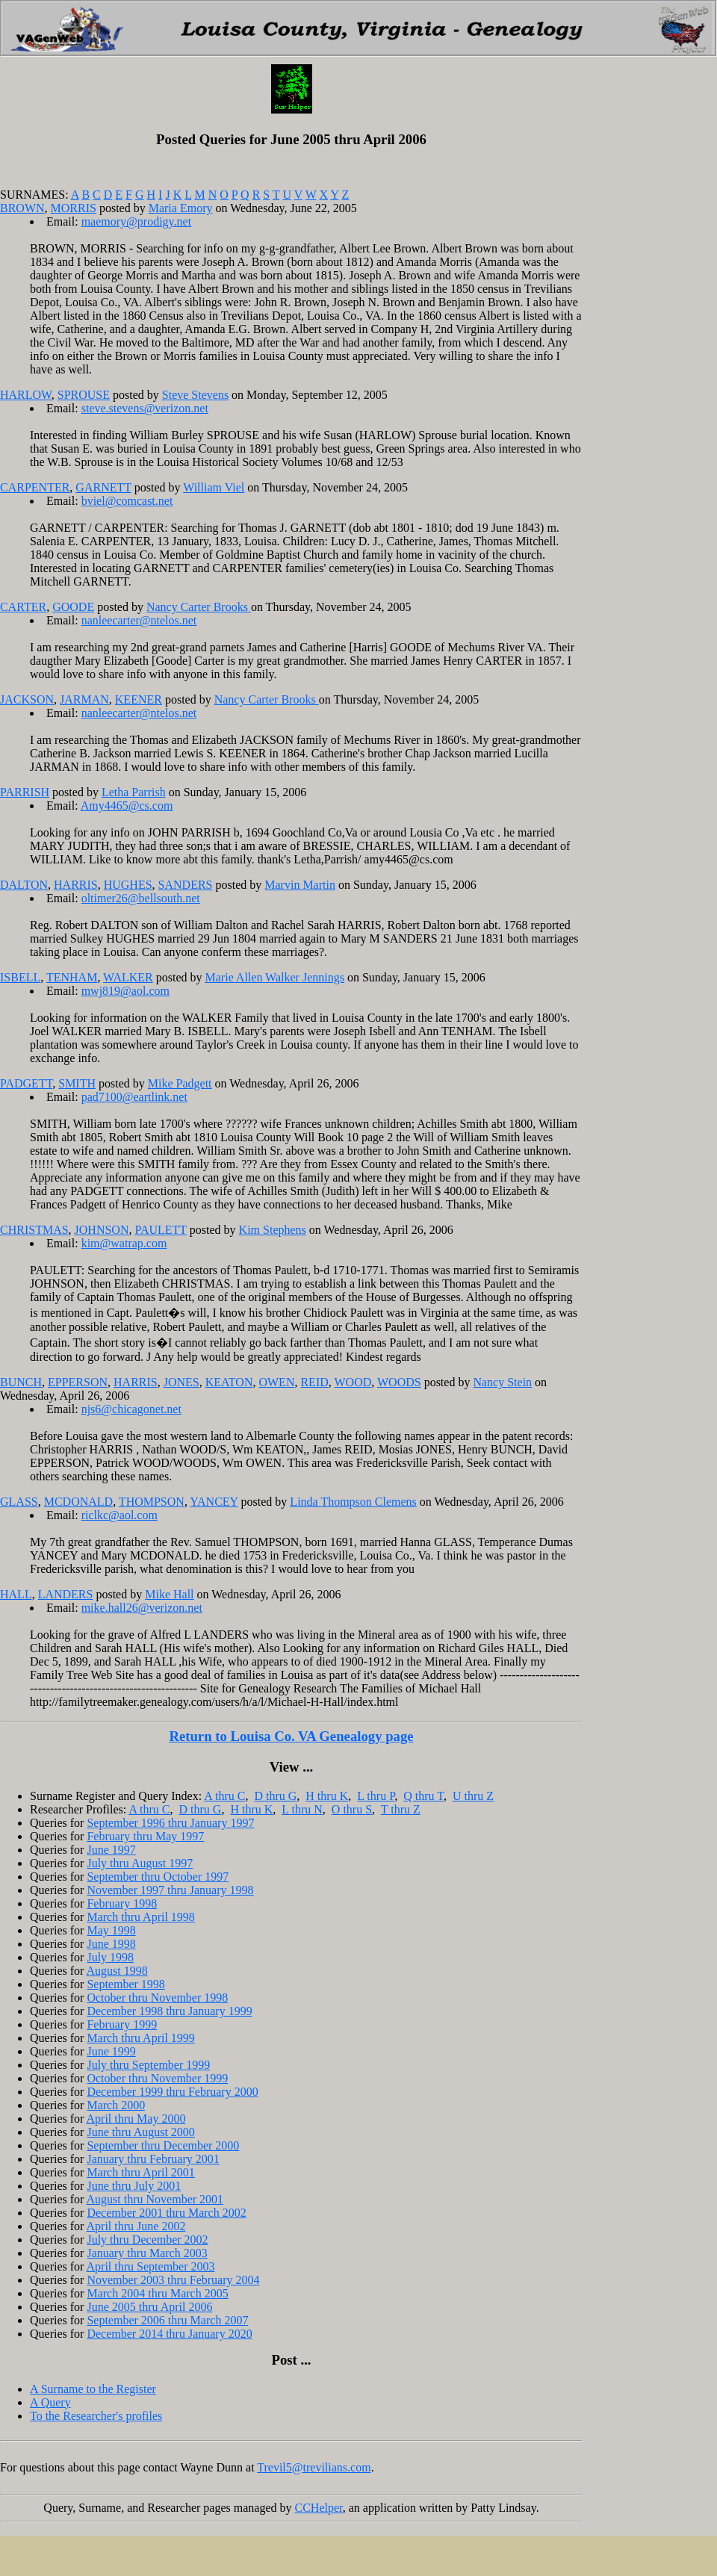 This screenshot has height=2576, width=717. Describe the element at coordinates (291, 1736) in the screenshot. I see `Return to Louisa Co. VA Genealogy page` at that location.